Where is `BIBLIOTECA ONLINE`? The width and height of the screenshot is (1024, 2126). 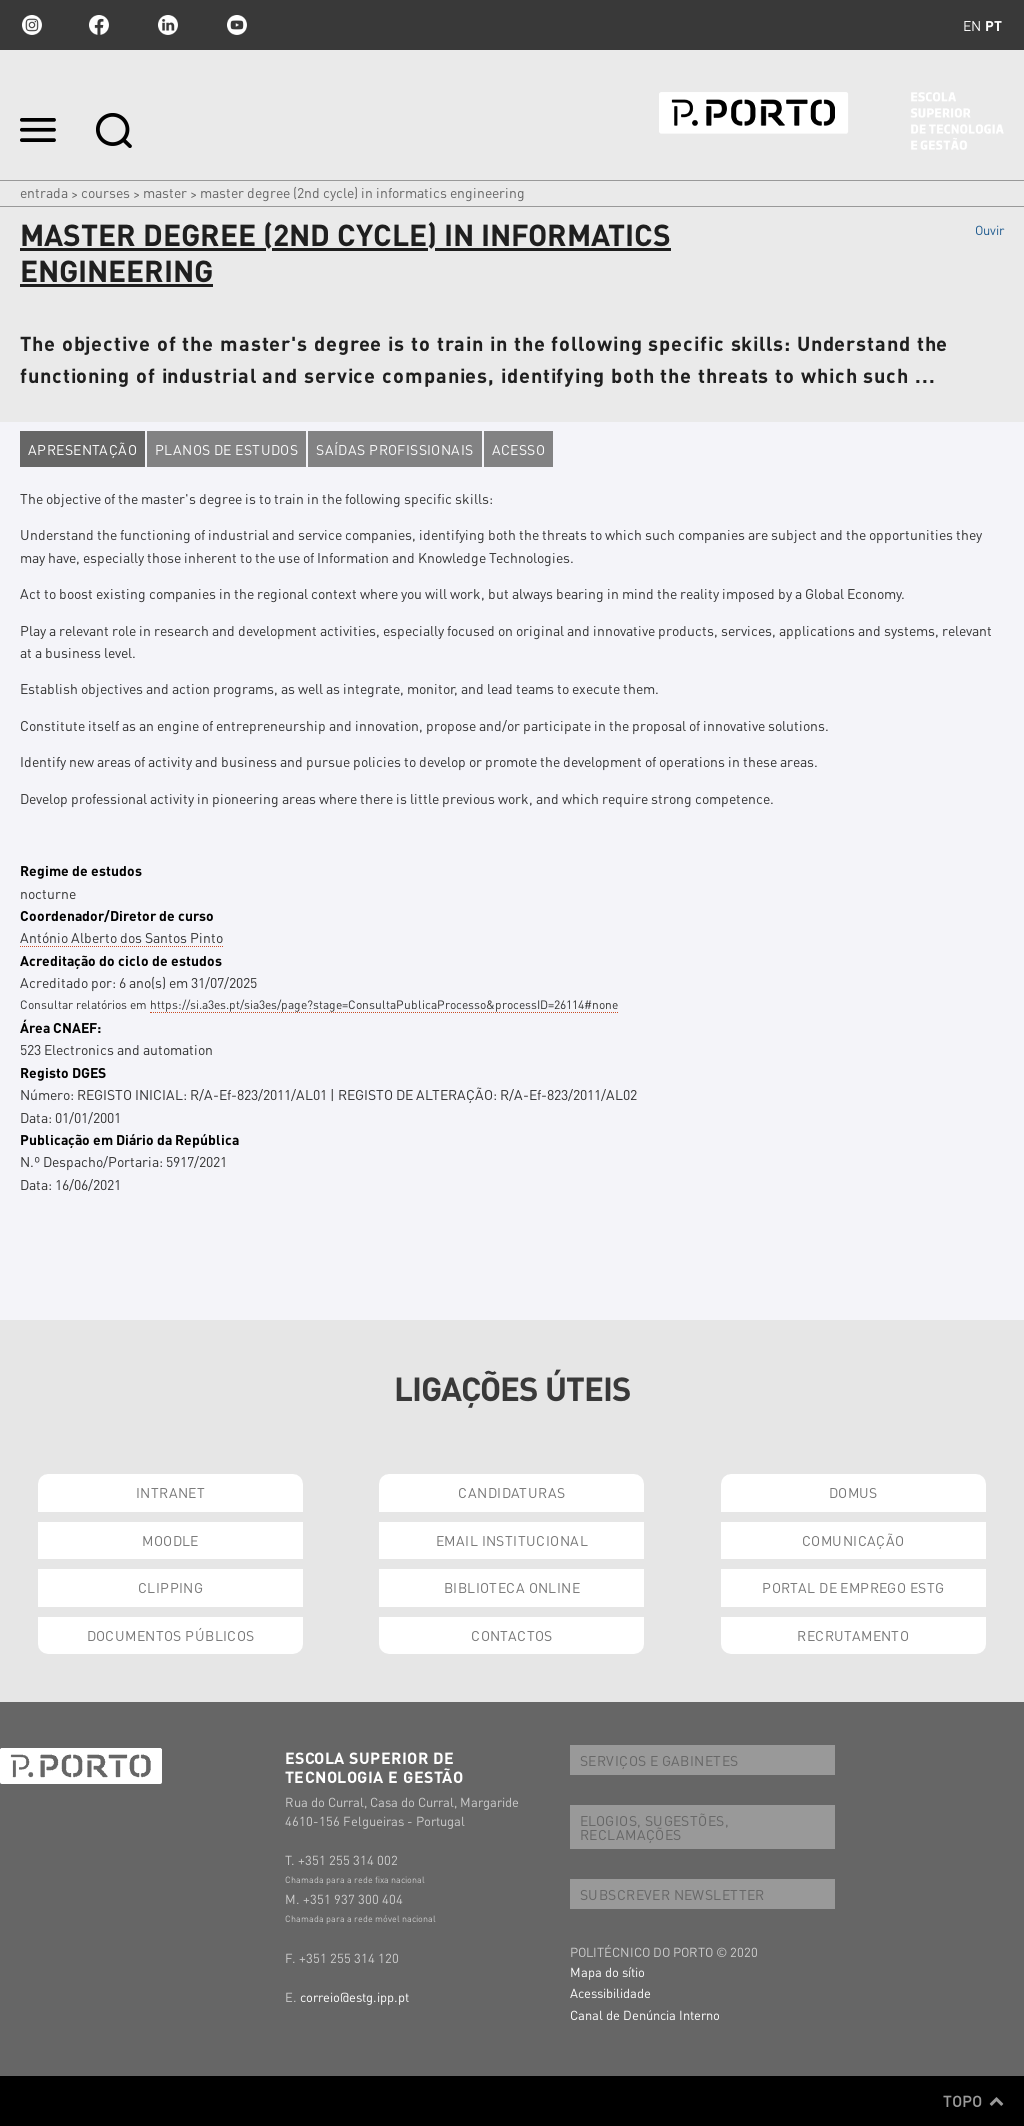 BIBLIOTECA ONLINE is located at coordinates (512, 1587).